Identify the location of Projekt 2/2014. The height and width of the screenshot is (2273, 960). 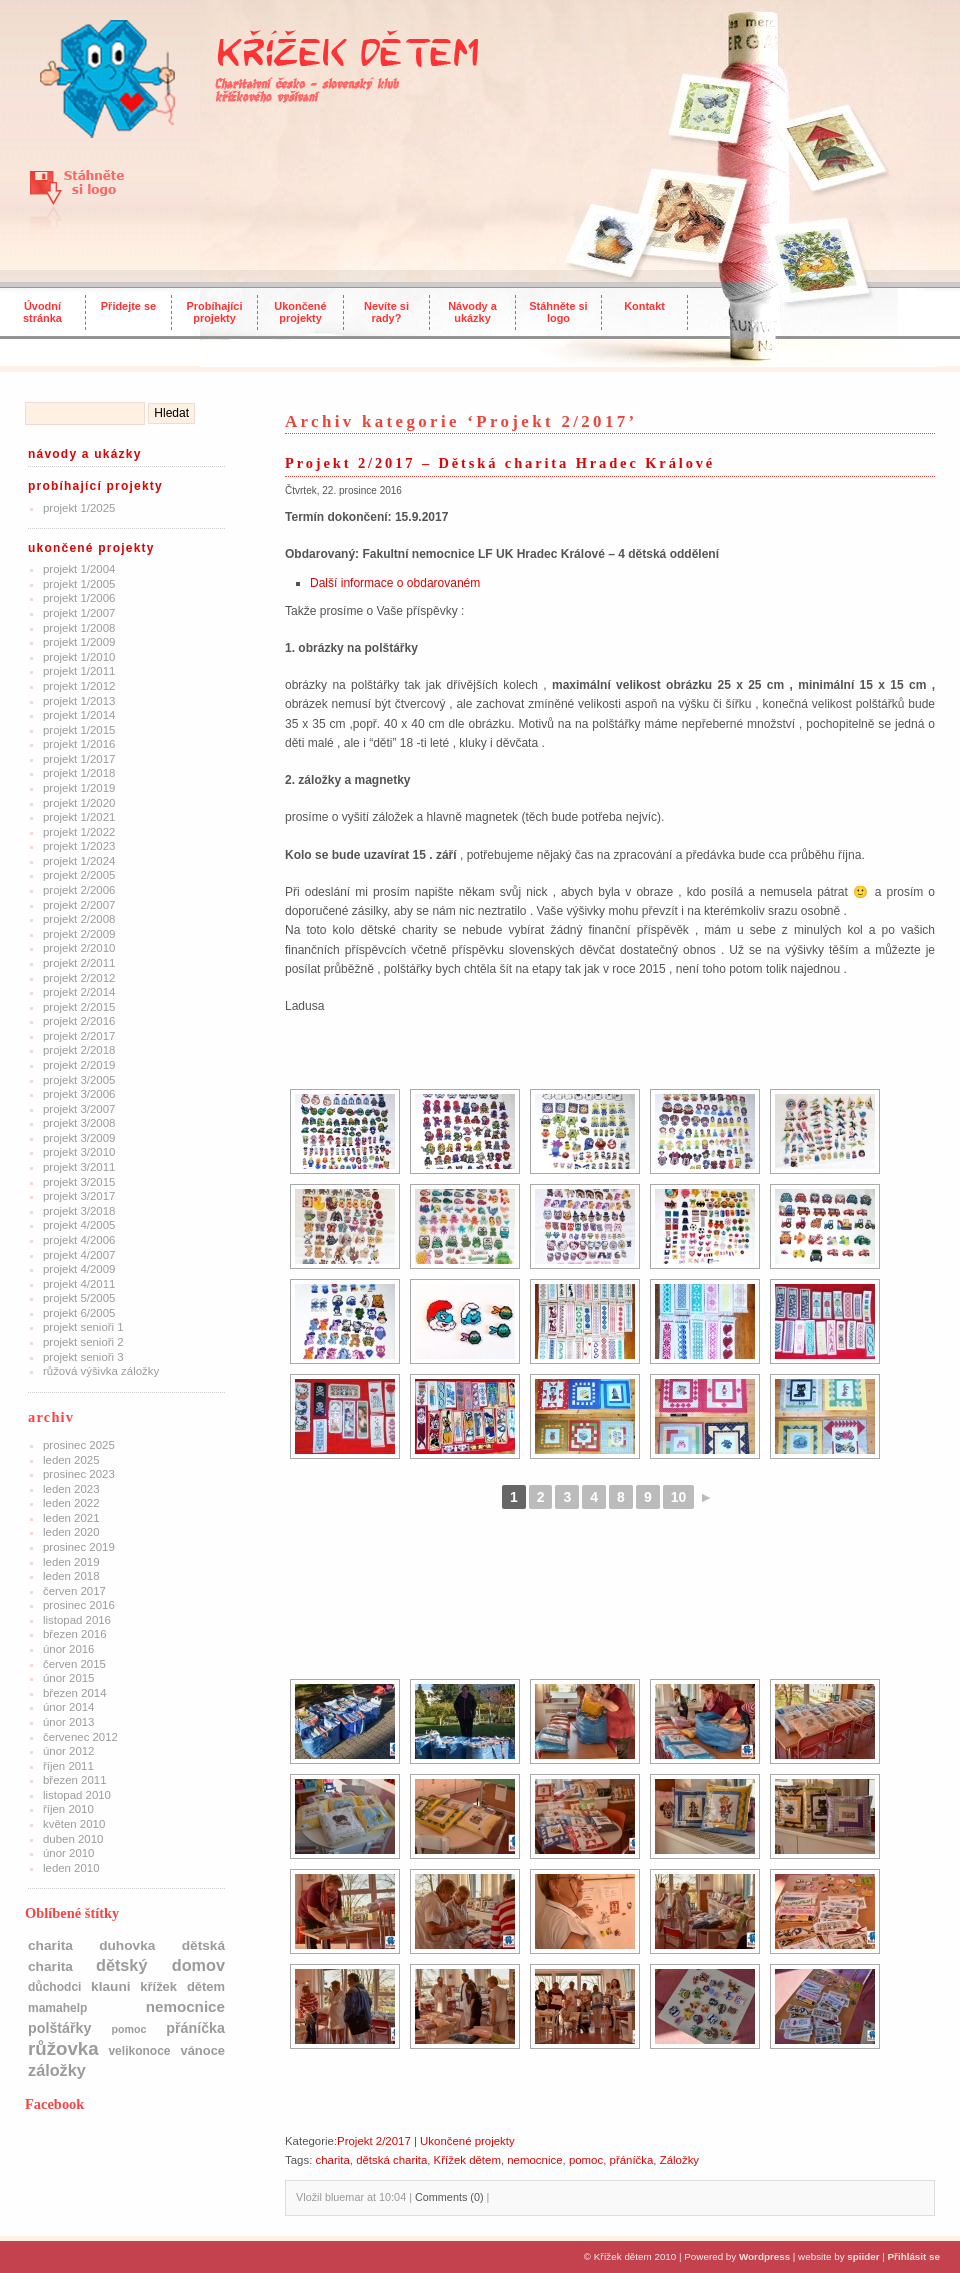
(79, 992).